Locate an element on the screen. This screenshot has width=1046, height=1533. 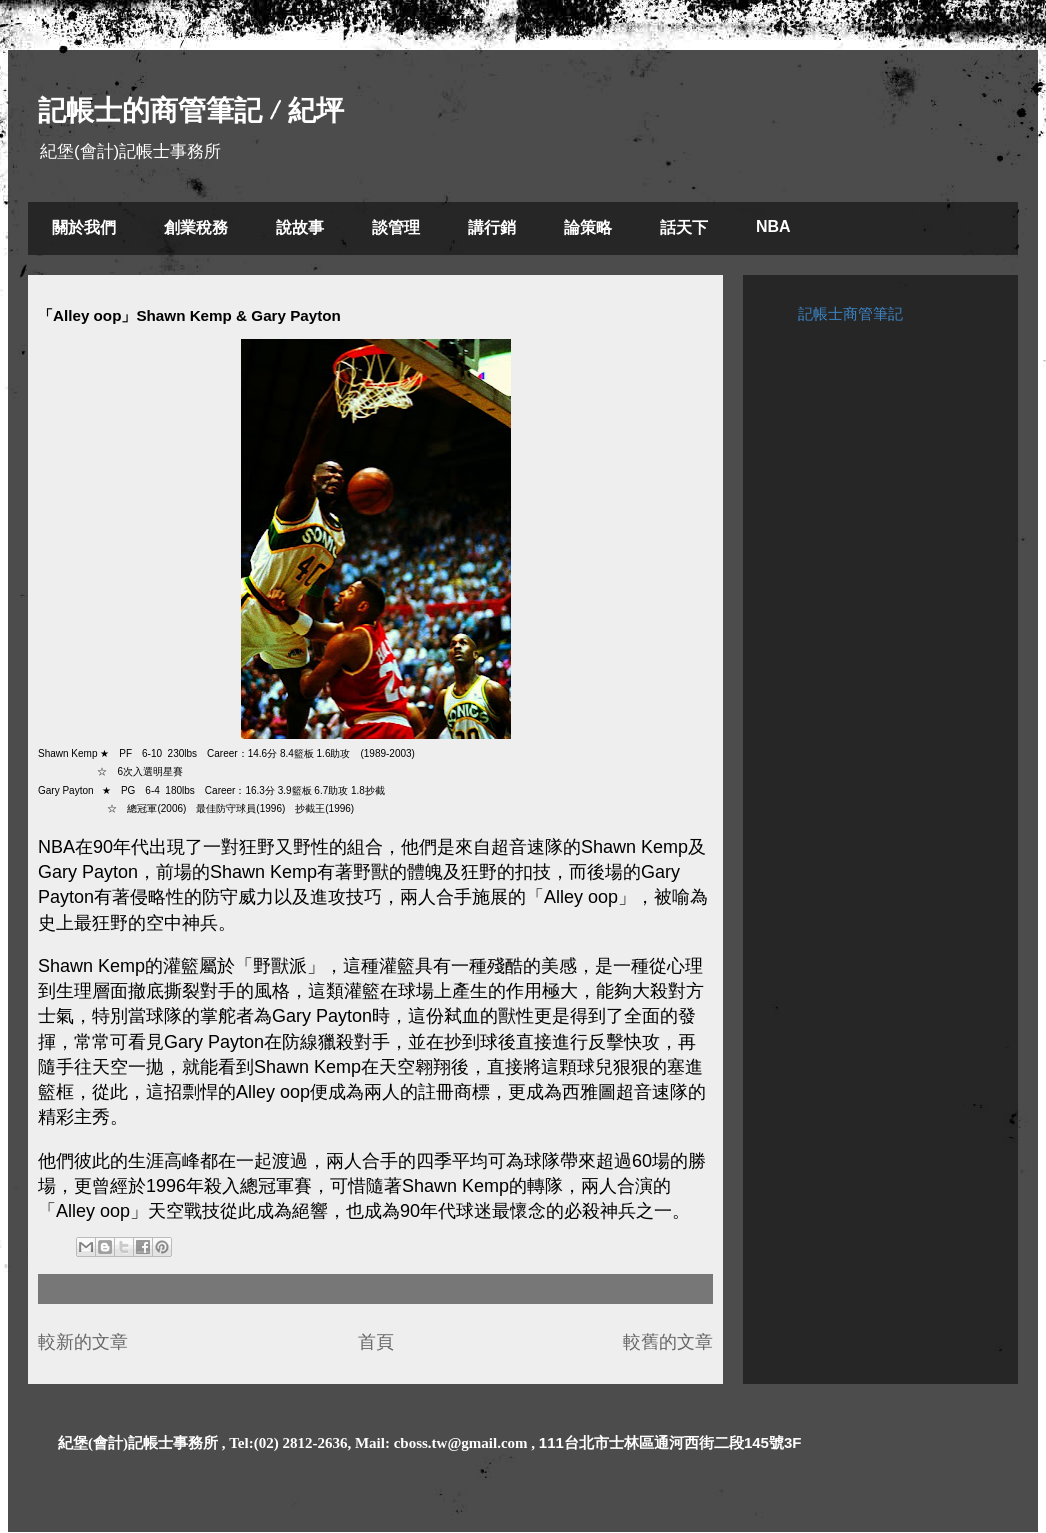
較新的文章 is located at coordinates (83, 1342).